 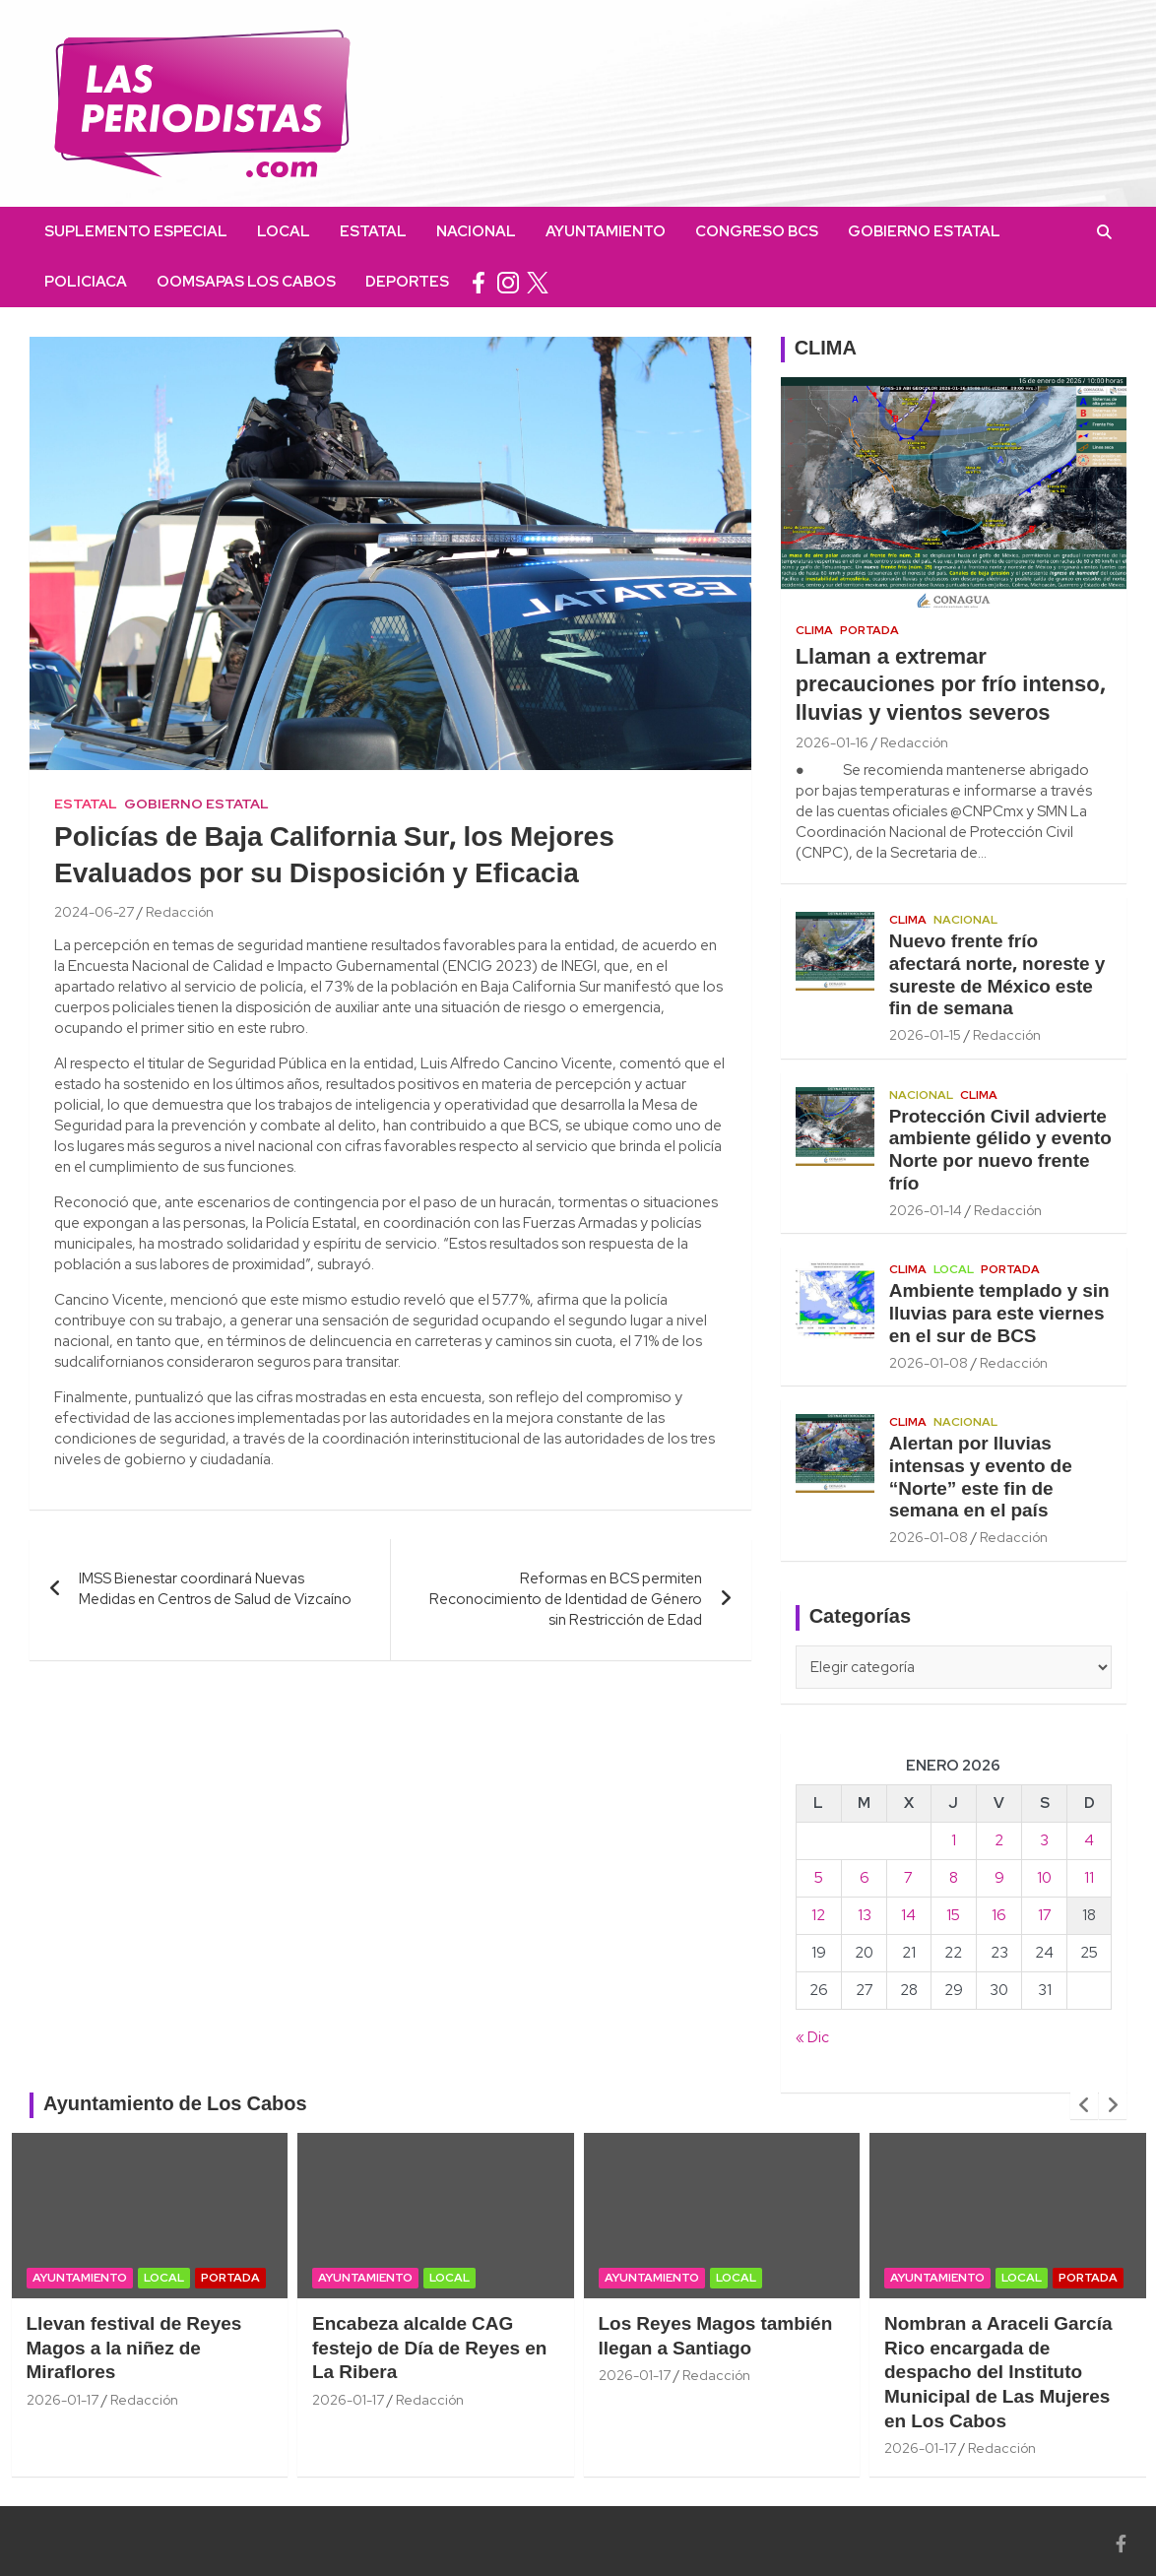 What do you see at coordinates (864, 1878) in the screenshot?
I see `6 [Entradas publicadas el 6 January, 2026]` at bounding box center [864, 1878].